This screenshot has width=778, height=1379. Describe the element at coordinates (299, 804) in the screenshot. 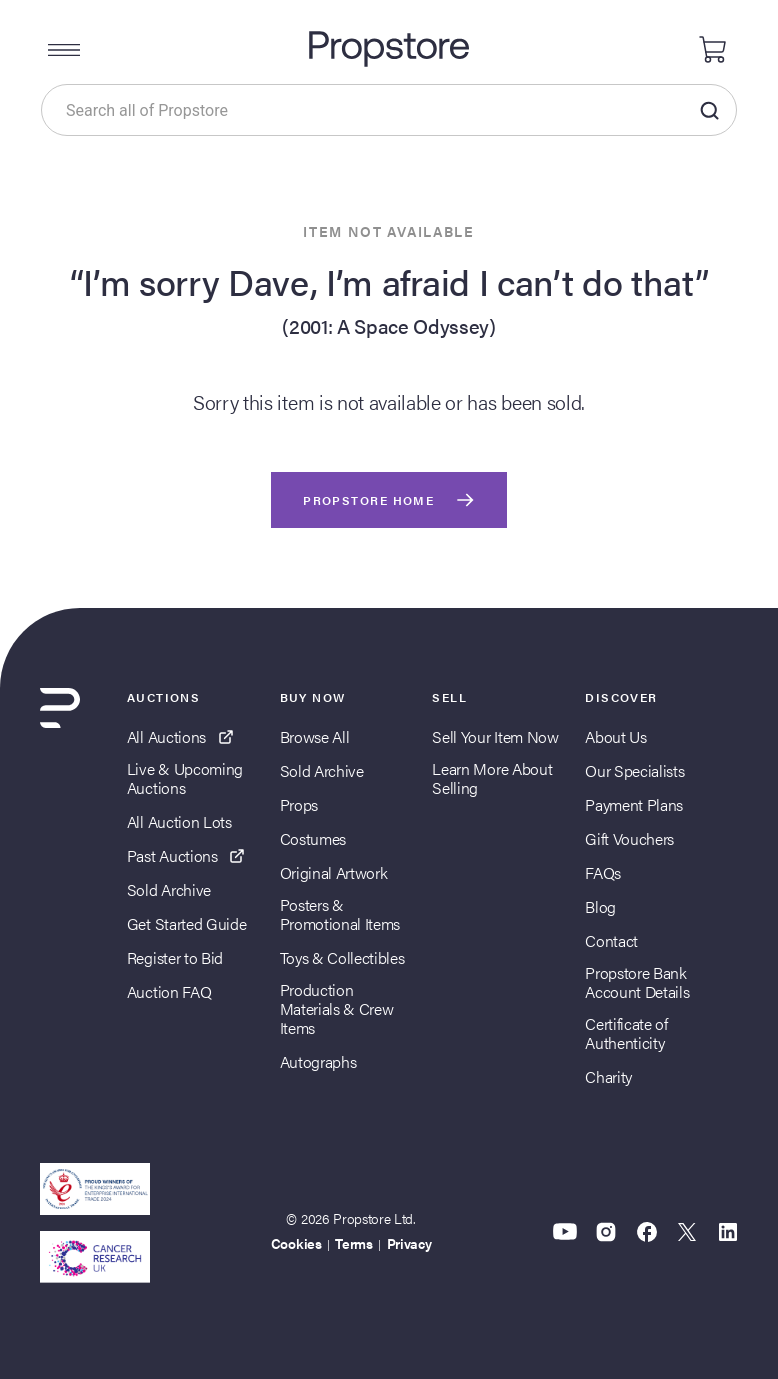

I see `Props` at that location.